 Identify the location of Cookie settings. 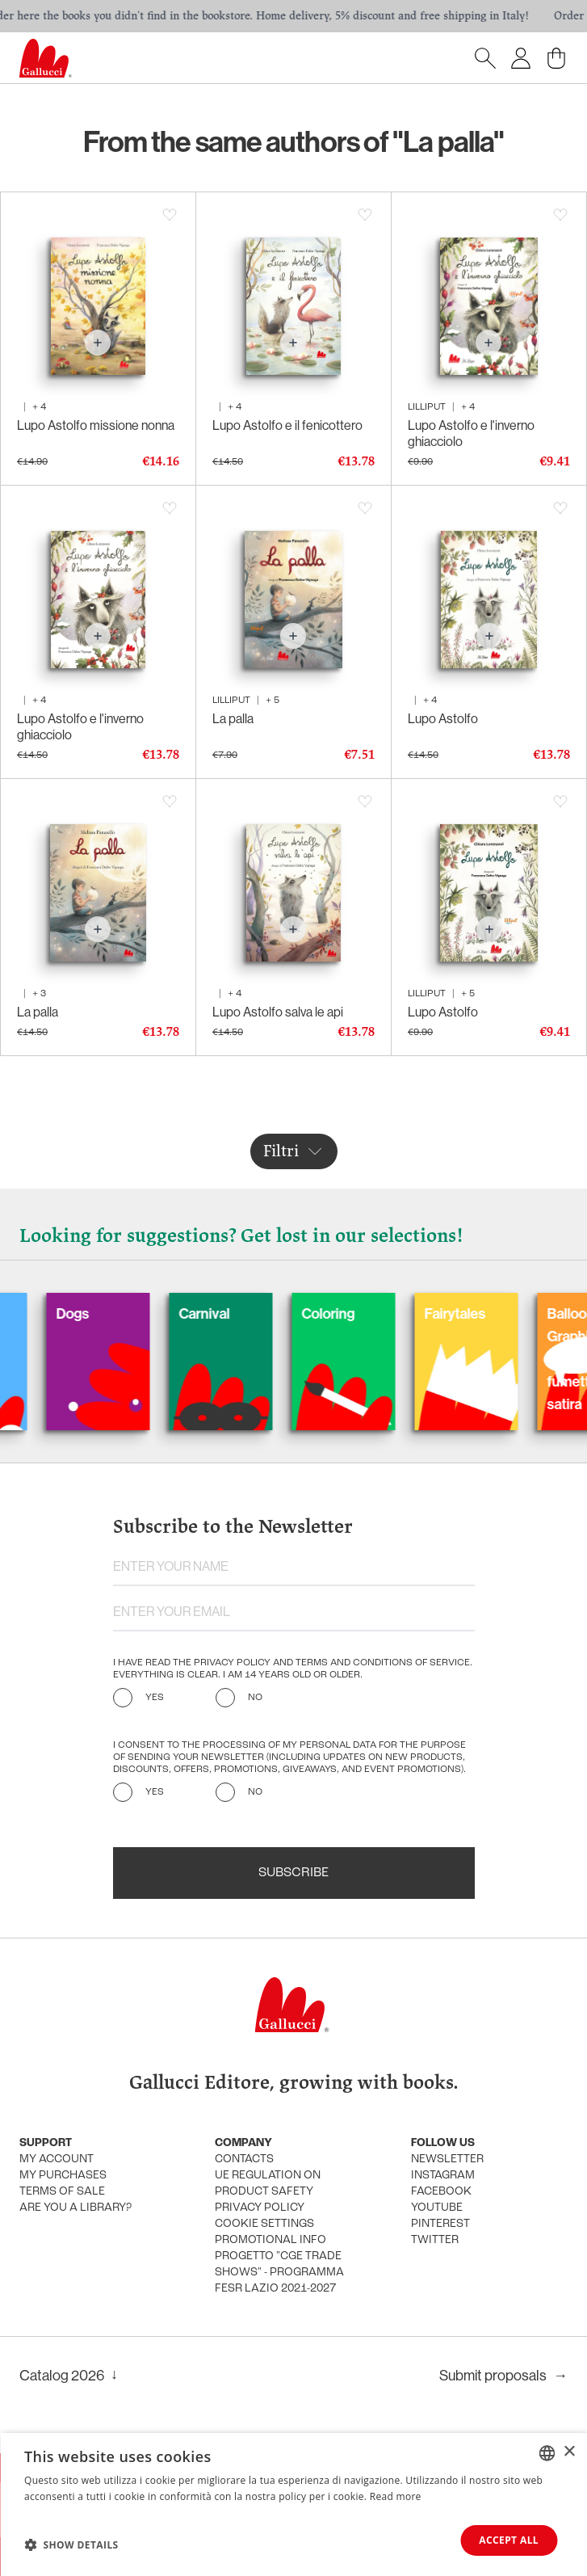
(264, 2224).